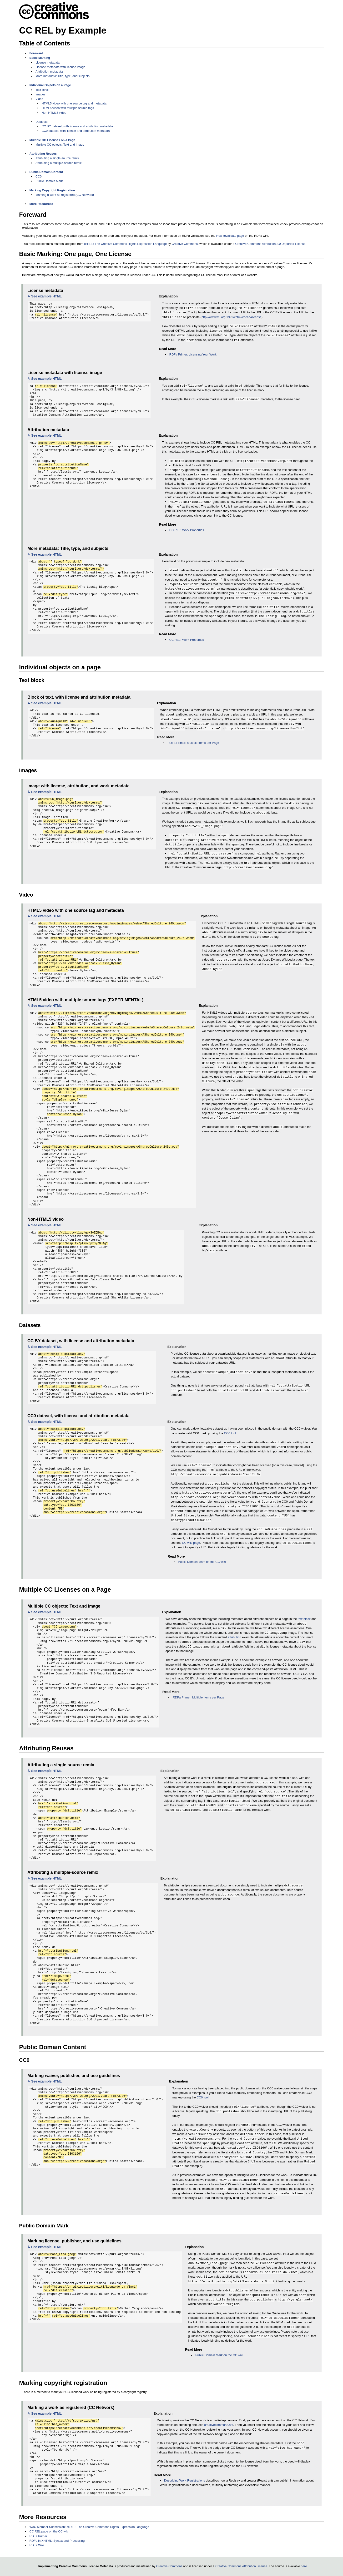 The width and height of the screenshot is (343, 2576). I want to click on Foreward, so click(36, 53).